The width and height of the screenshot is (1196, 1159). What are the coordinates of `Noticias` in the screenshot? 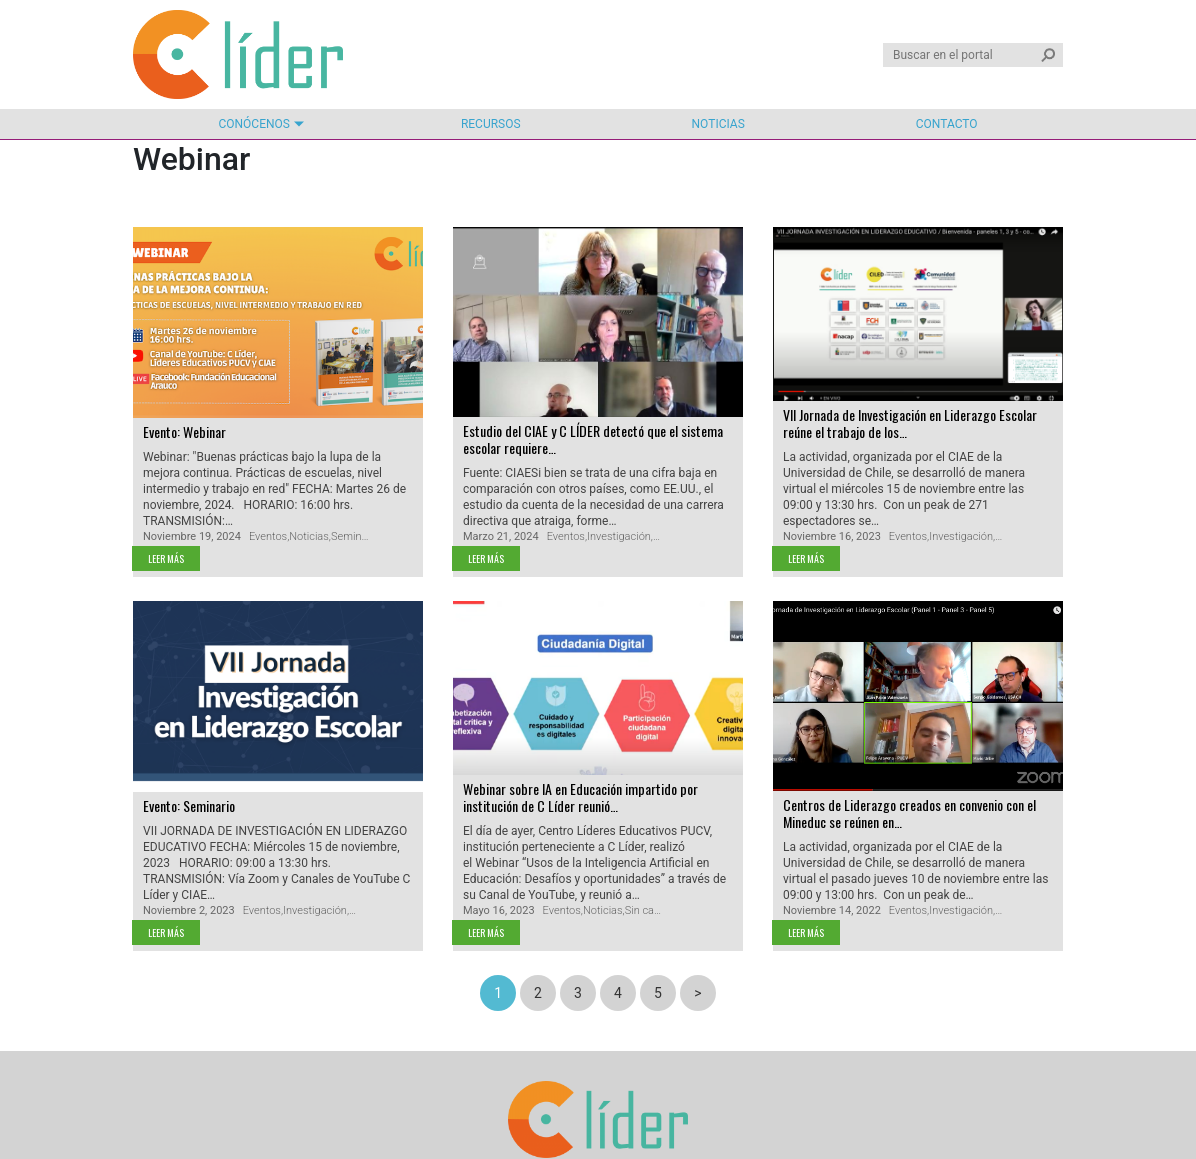 It's located at (718, 124).